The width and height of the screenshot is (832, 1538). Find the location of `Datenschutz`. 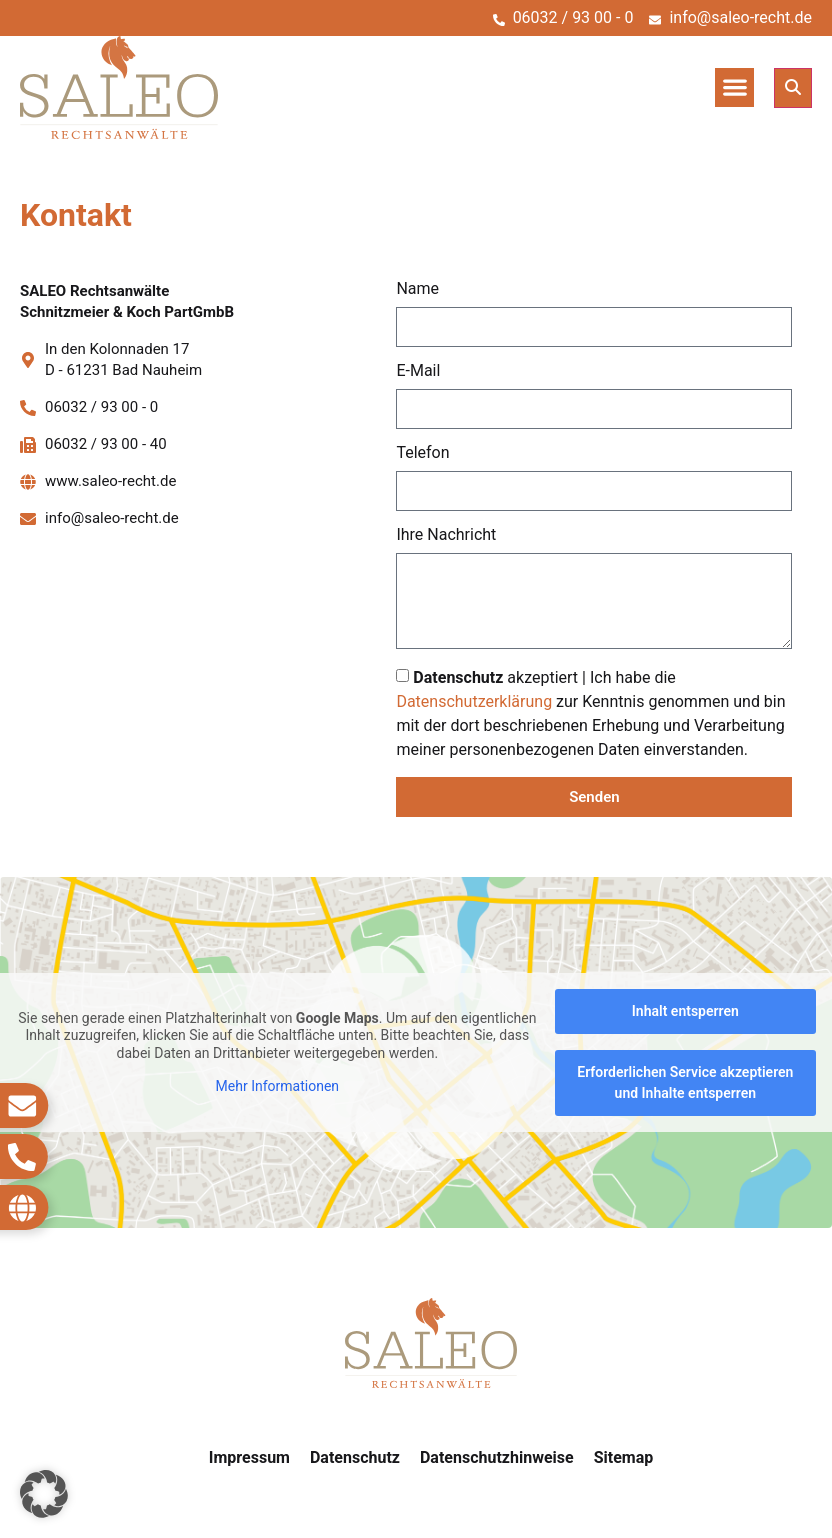

Datenschutz is located at coordinates (355, 1457).